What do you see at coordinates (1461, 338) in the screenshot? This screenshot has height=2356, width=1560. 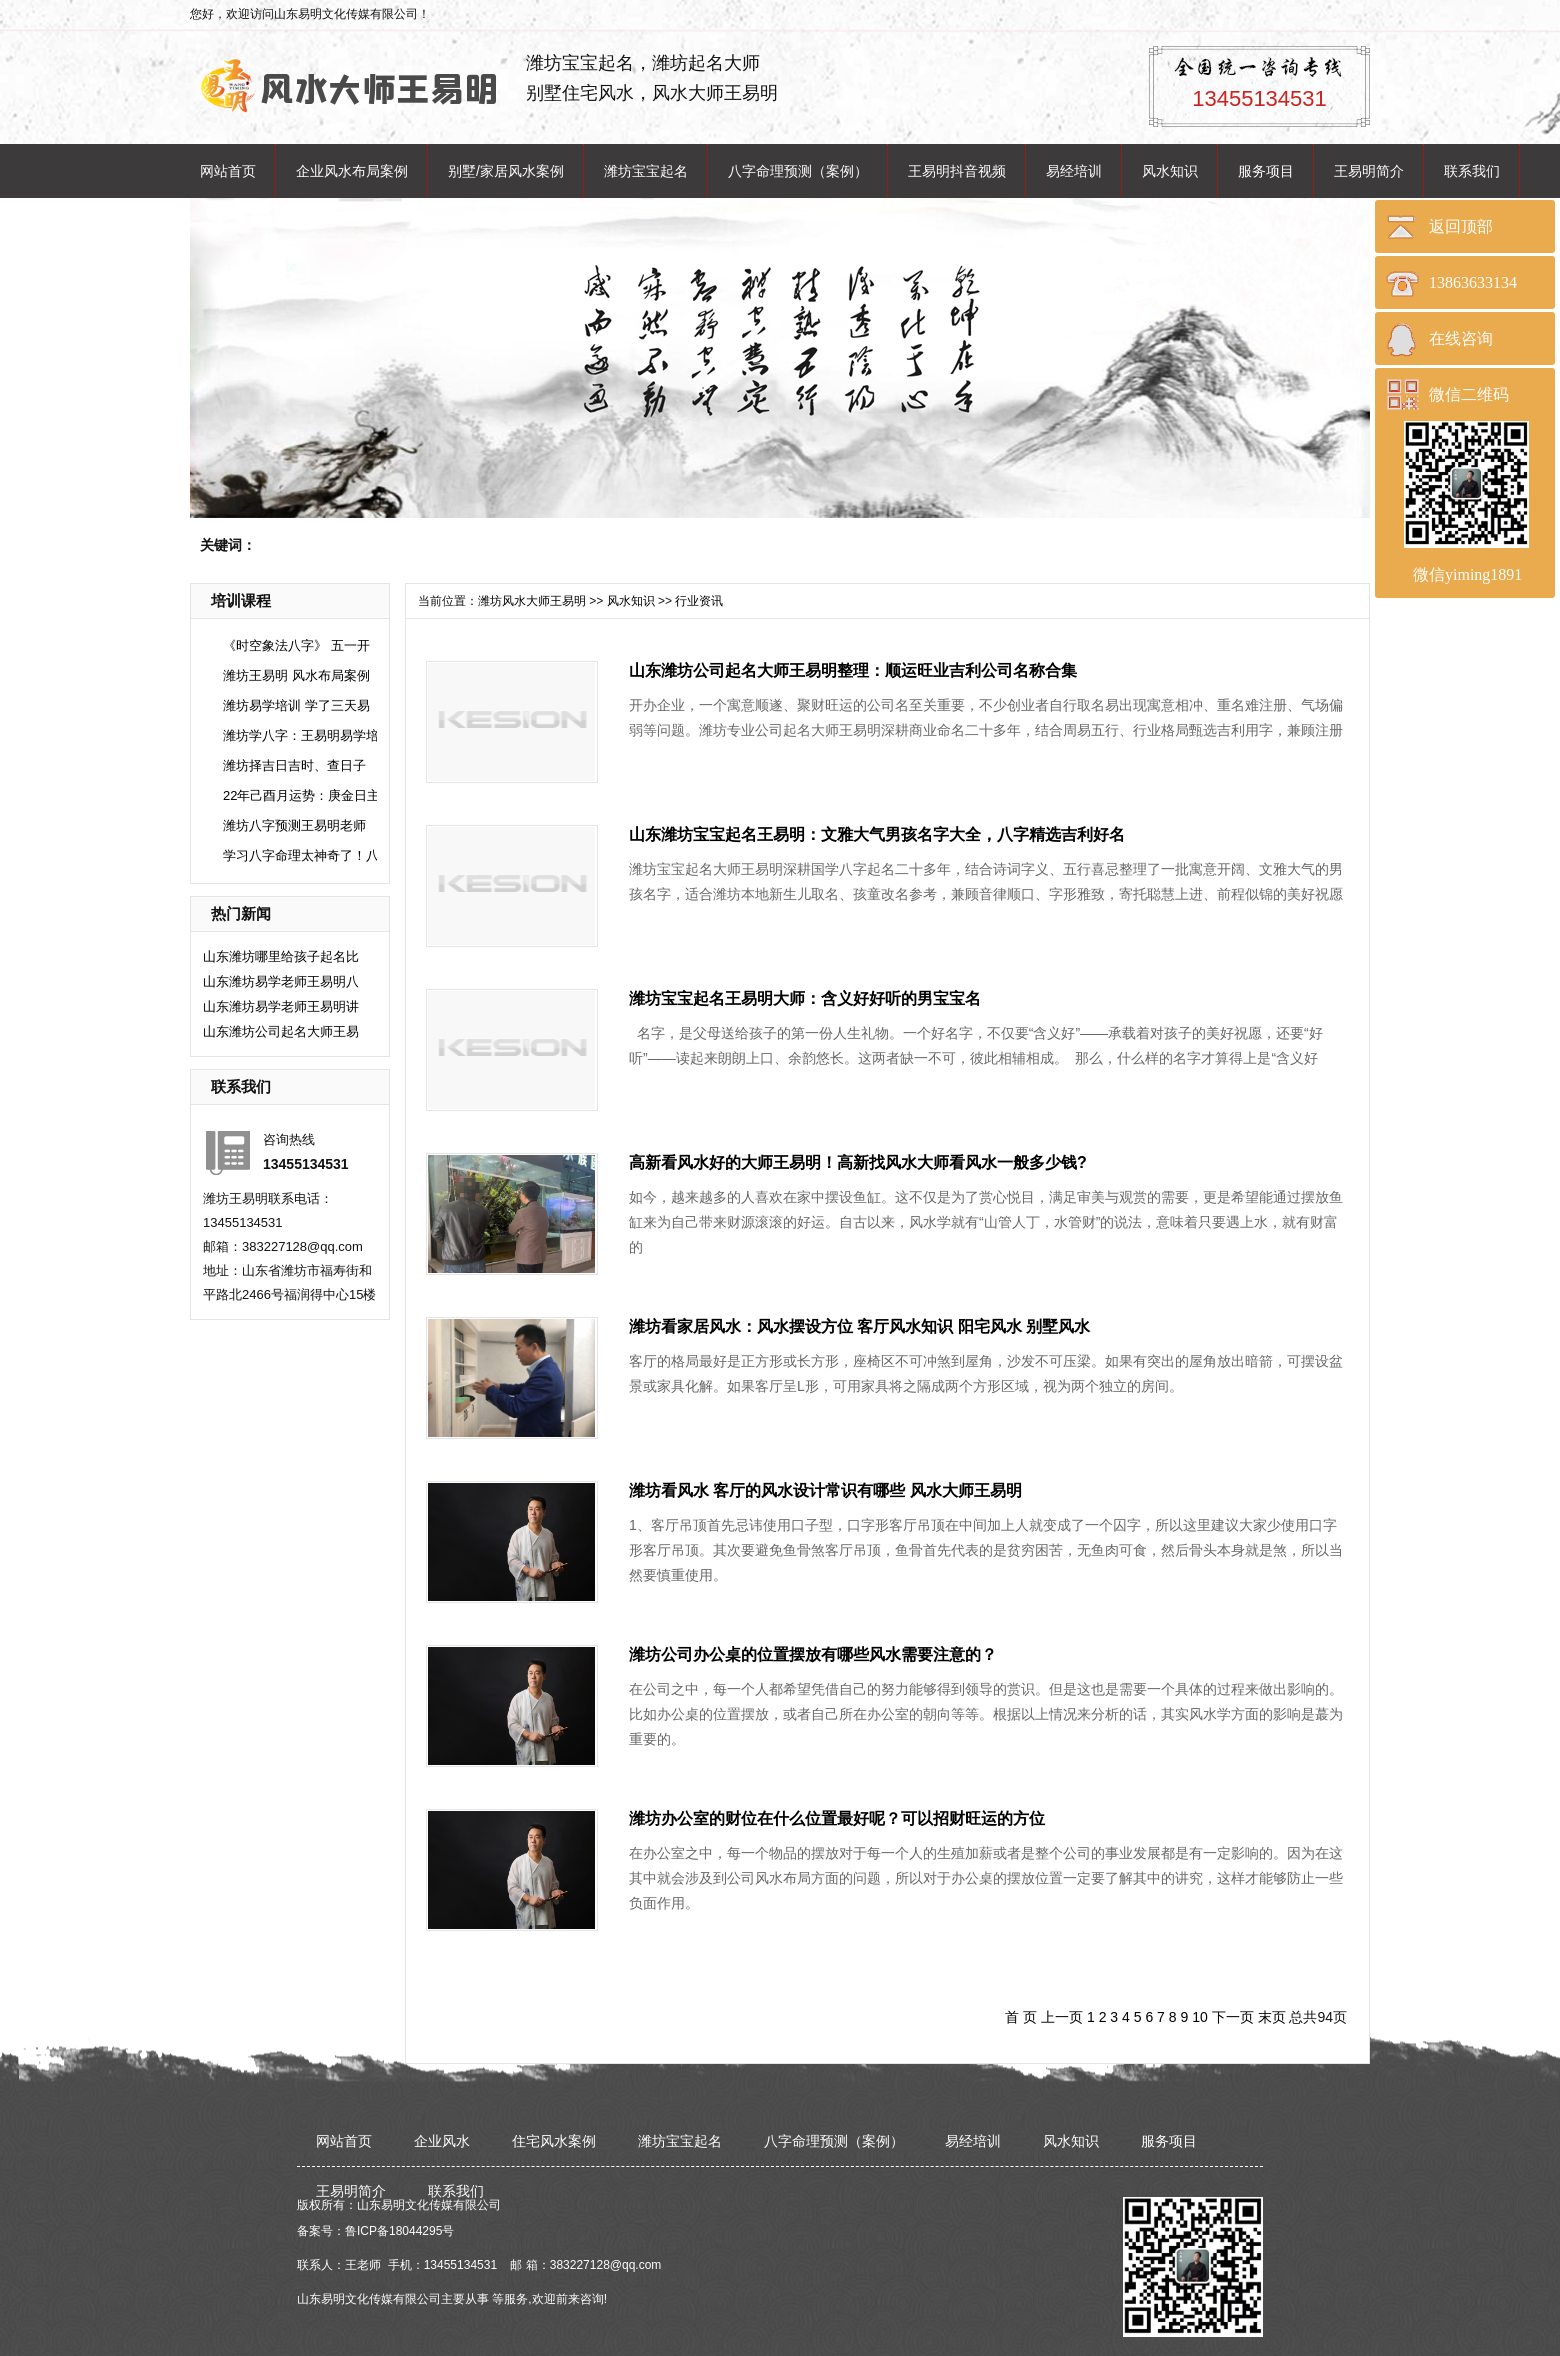 I see `在线咨询` at bounding box center [1461, 338].